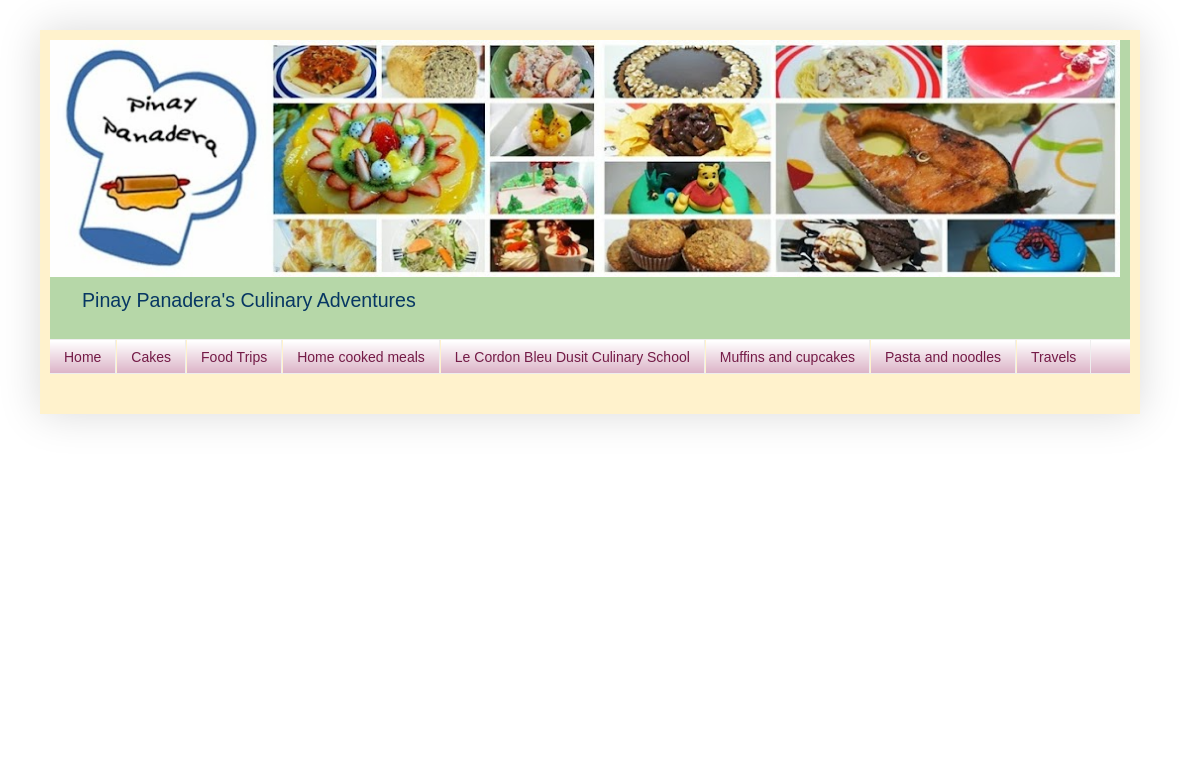 The height and width of the screenshot is (760, 1180). What do you see at coordinates (572, 357) in the screenshot?
I see `Le Cordon Bleu Dusit Culinary School` at bounding box center [572, 357].